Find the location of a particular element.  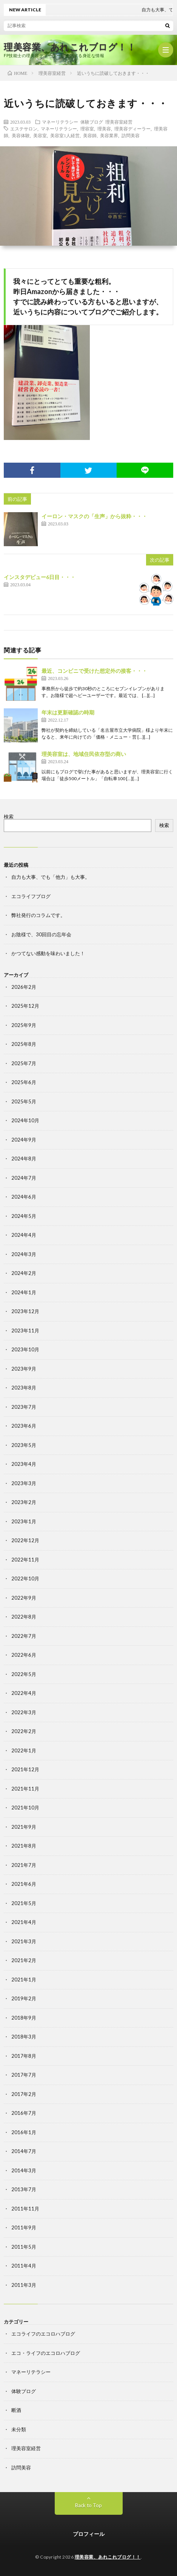

2018年9月 is located at coordinates (23, 2018).